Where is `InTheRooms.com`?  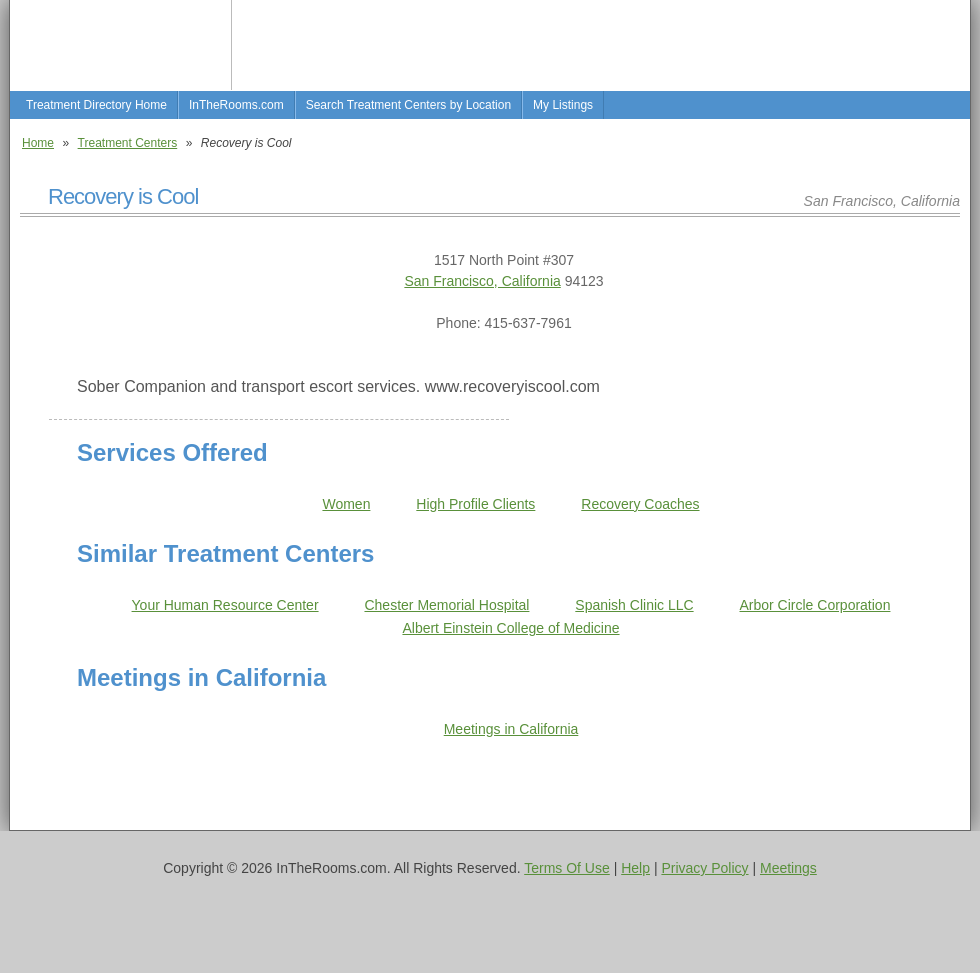 InTheRooms.com is located at coordinates (236, 105).